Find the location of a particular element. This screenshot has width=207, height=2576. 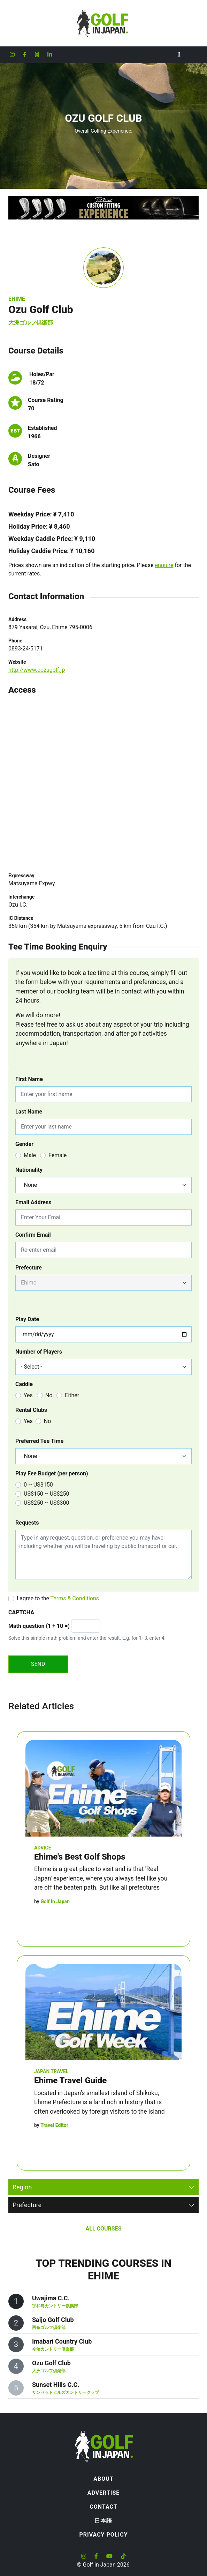

Ozu Golf Club is located at coordinates (51, 2363).